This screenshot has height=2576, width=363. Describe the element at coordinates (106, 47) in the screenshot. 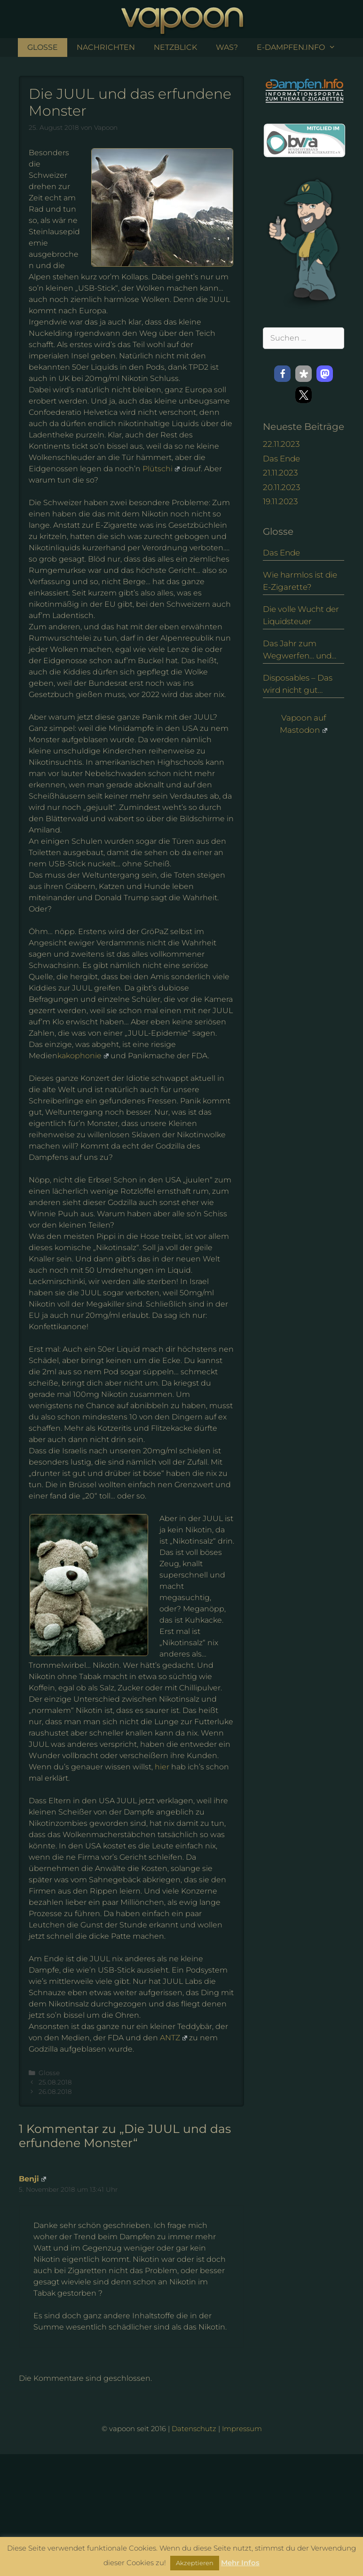

I see `Nachrichten` at that location.